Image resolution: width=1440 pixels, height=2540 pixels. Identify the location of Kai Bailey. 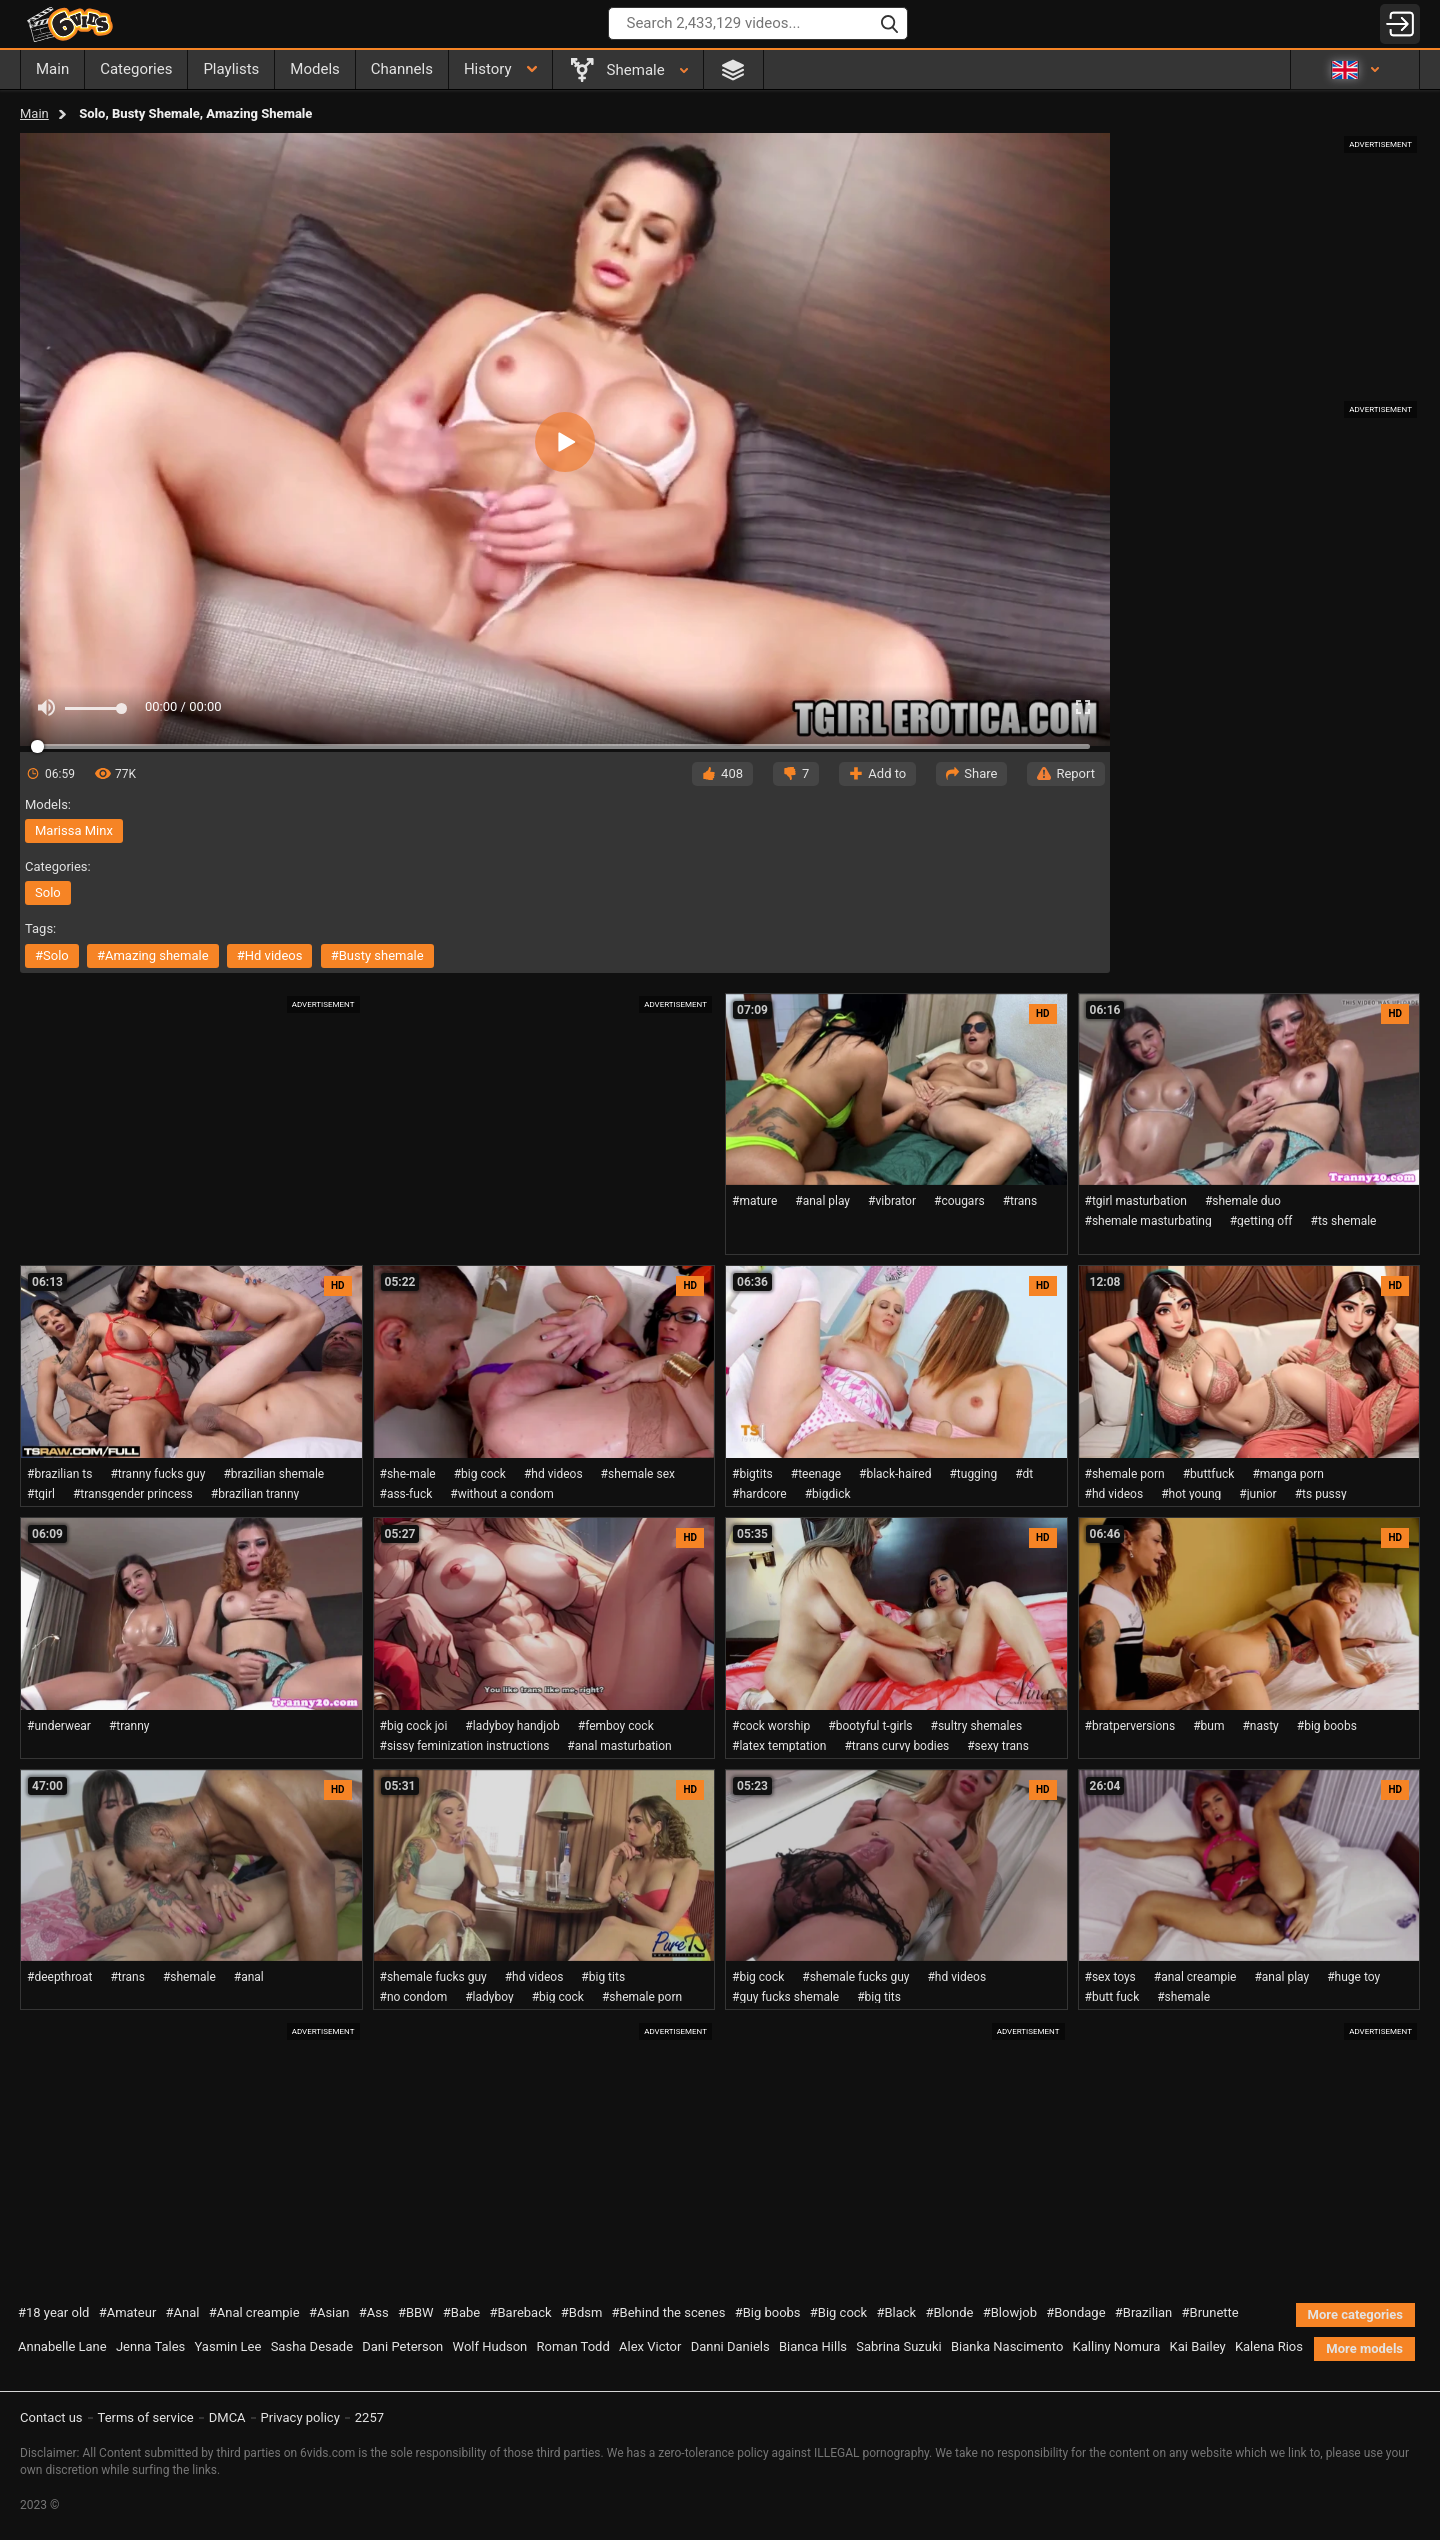
(1198, 2346).